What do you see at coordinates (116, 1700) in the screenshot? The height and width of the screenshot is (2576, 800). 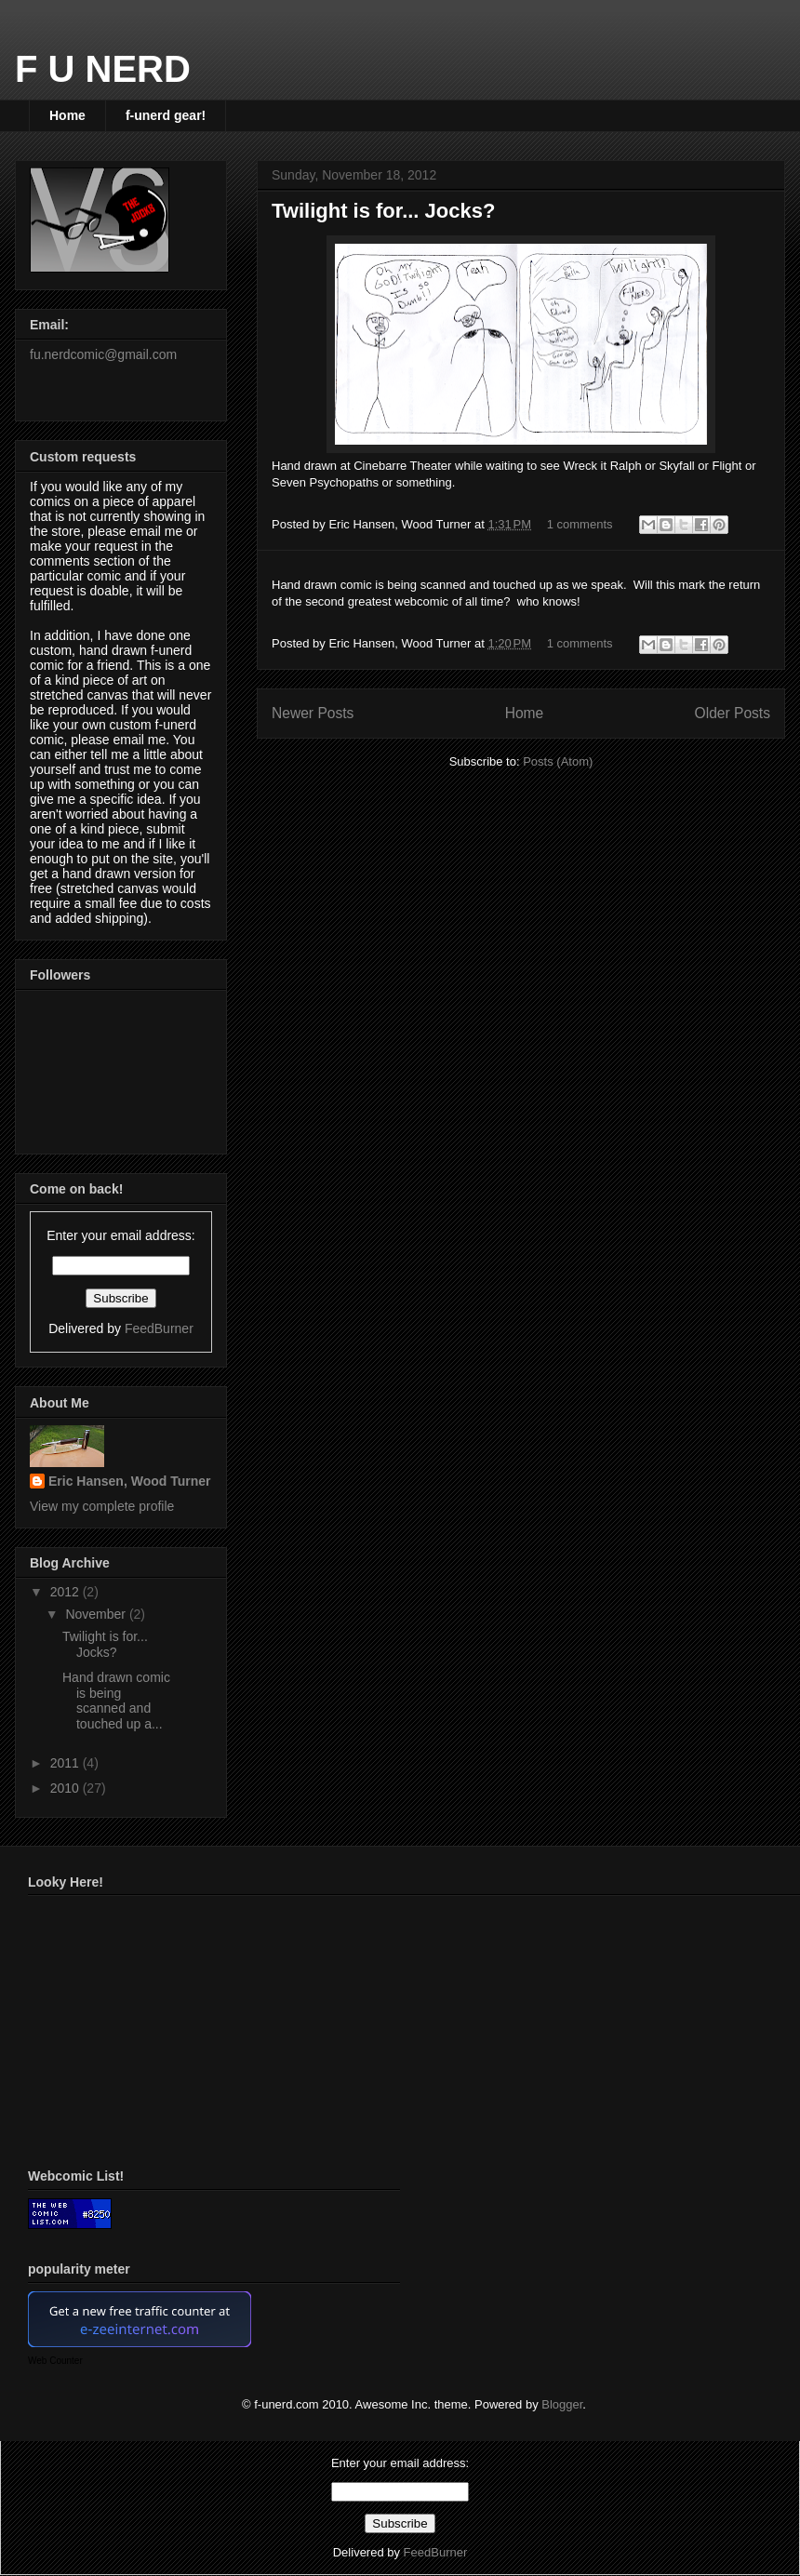 I see `Hand drawn comic is being scanned and touched up a...` at bounding box center [116, 1700].